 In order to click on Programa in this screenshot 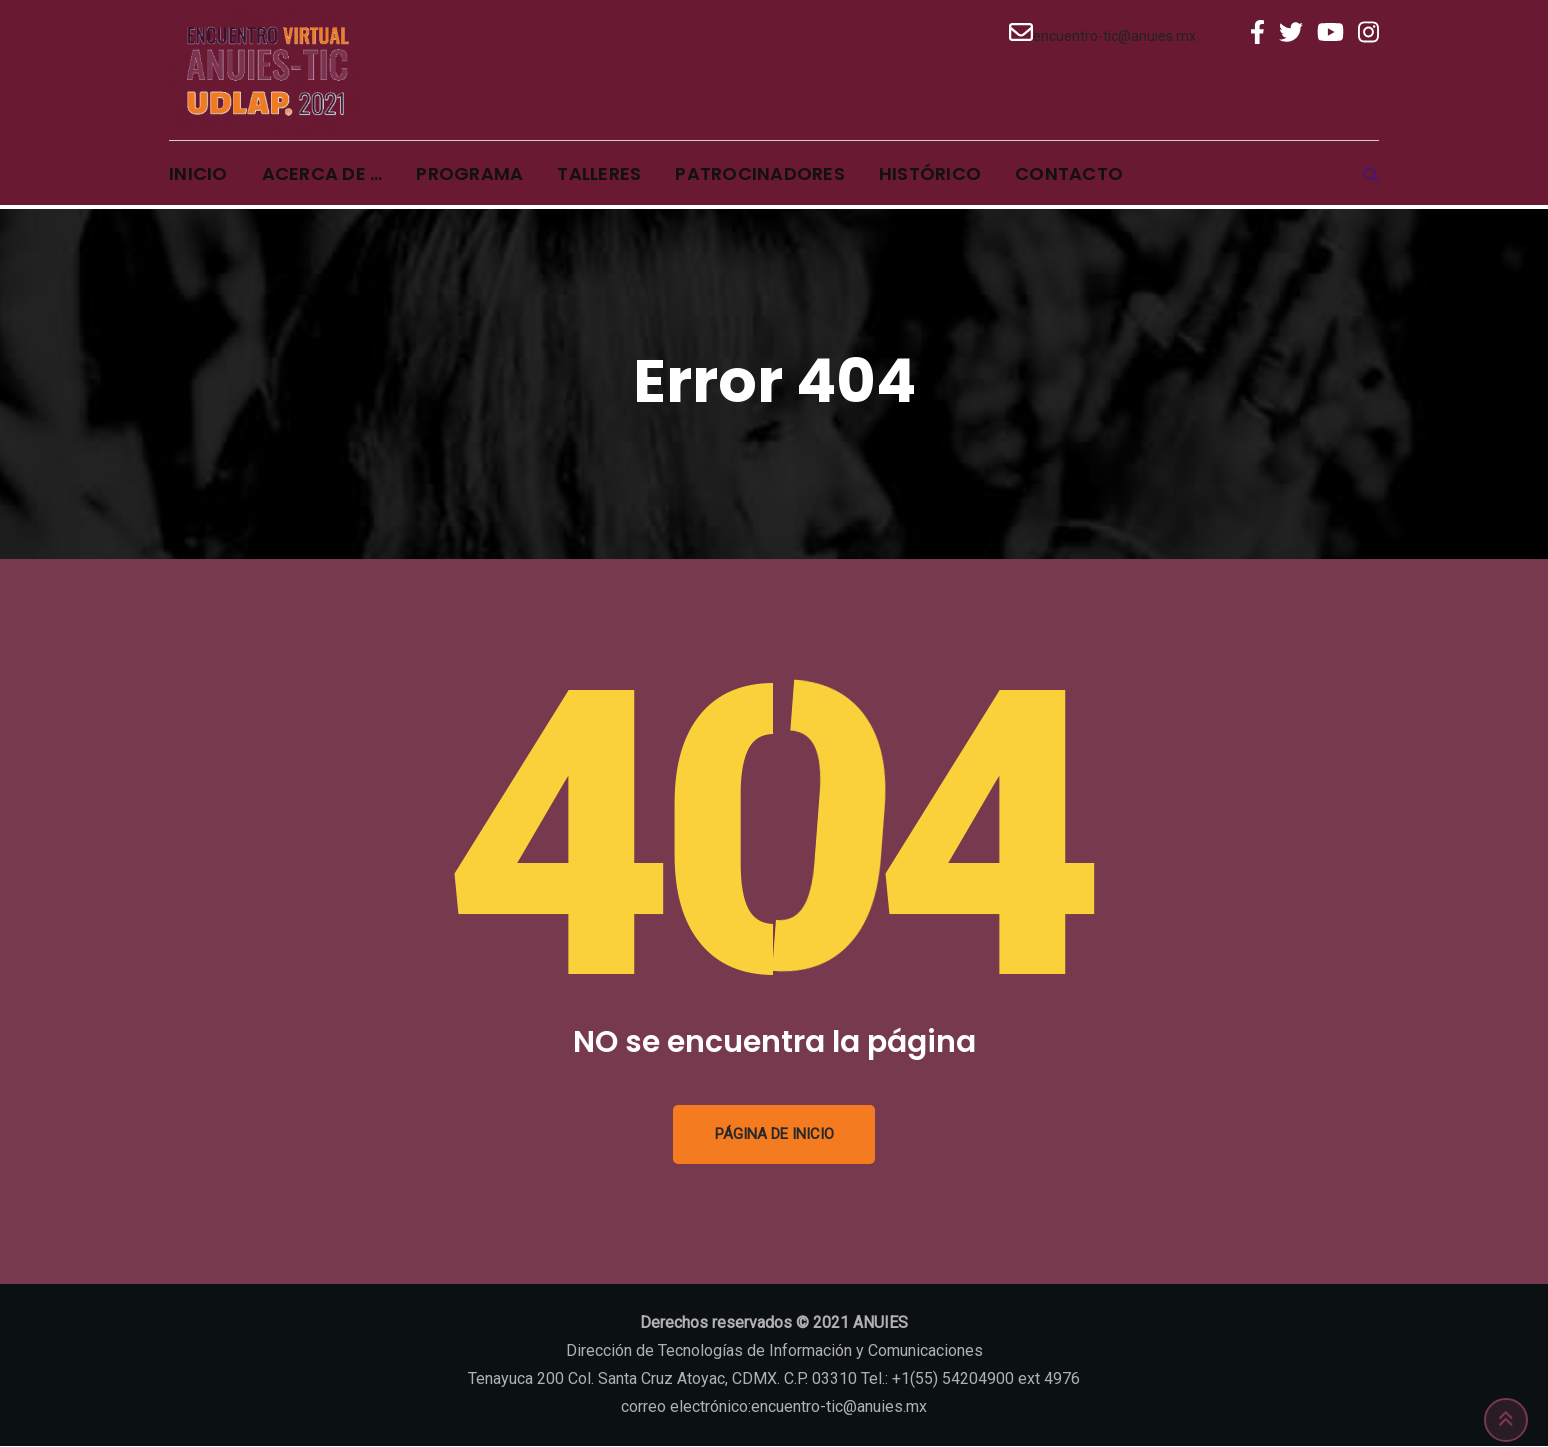, I will do `click(469, 174)`.